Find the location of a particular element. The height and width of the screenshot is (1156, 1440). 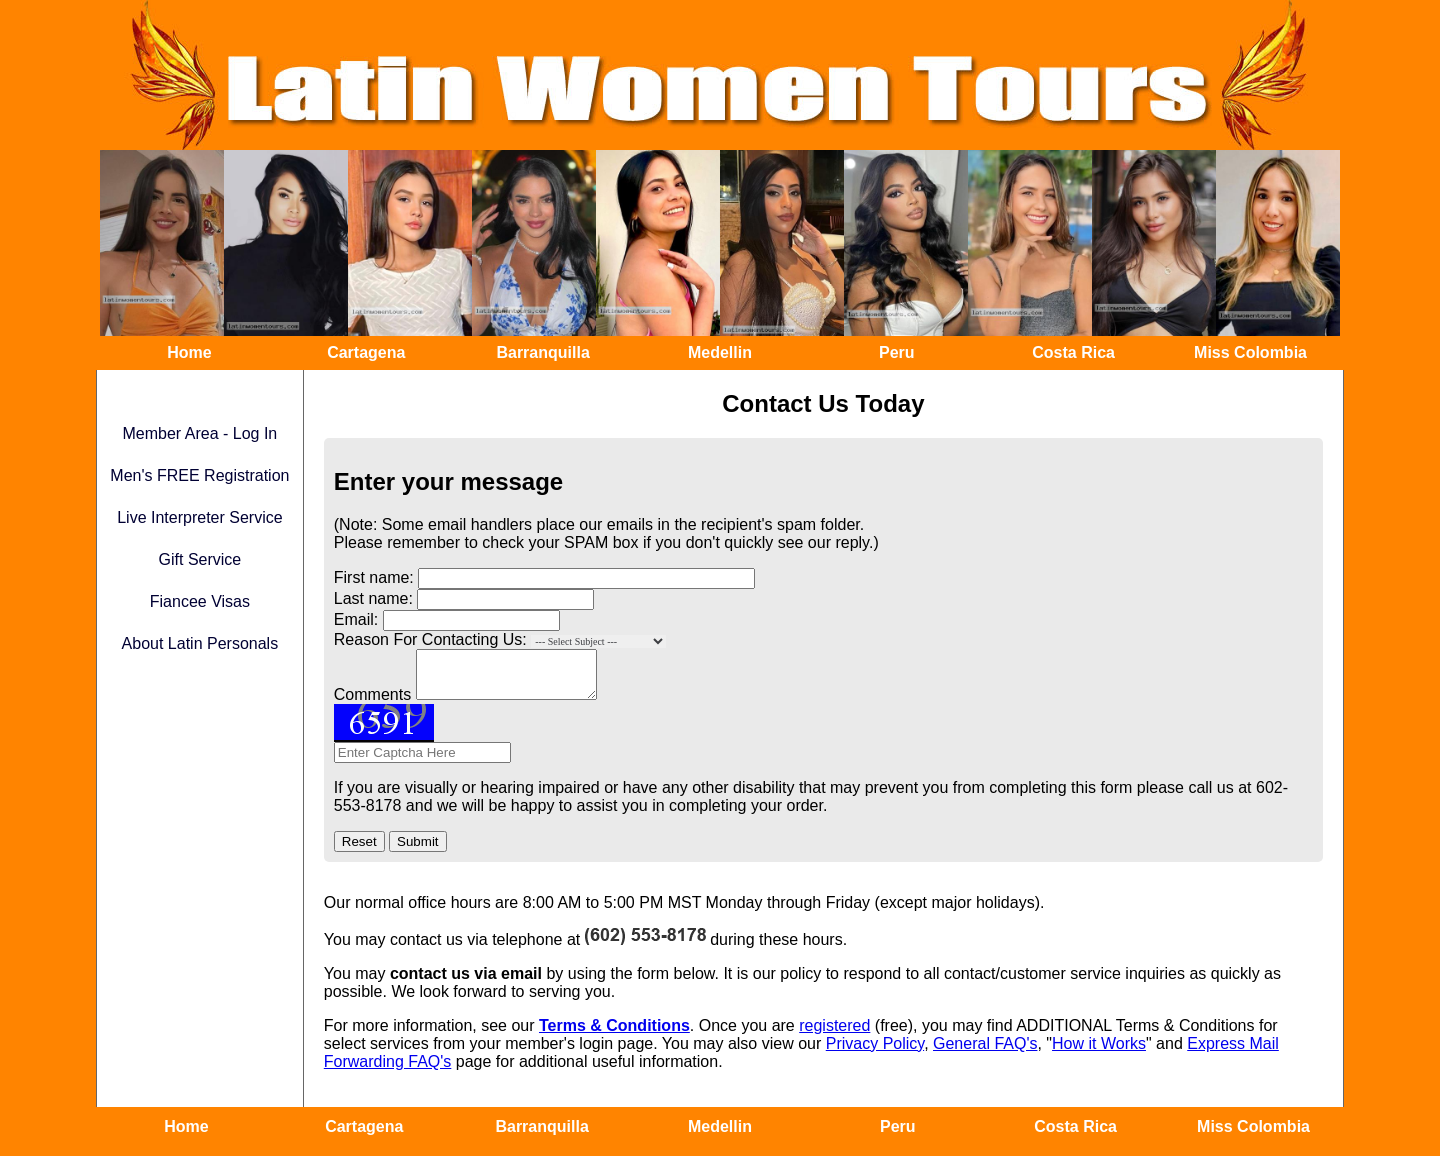

Member Area - Log In is located at coordinates (200, 433).